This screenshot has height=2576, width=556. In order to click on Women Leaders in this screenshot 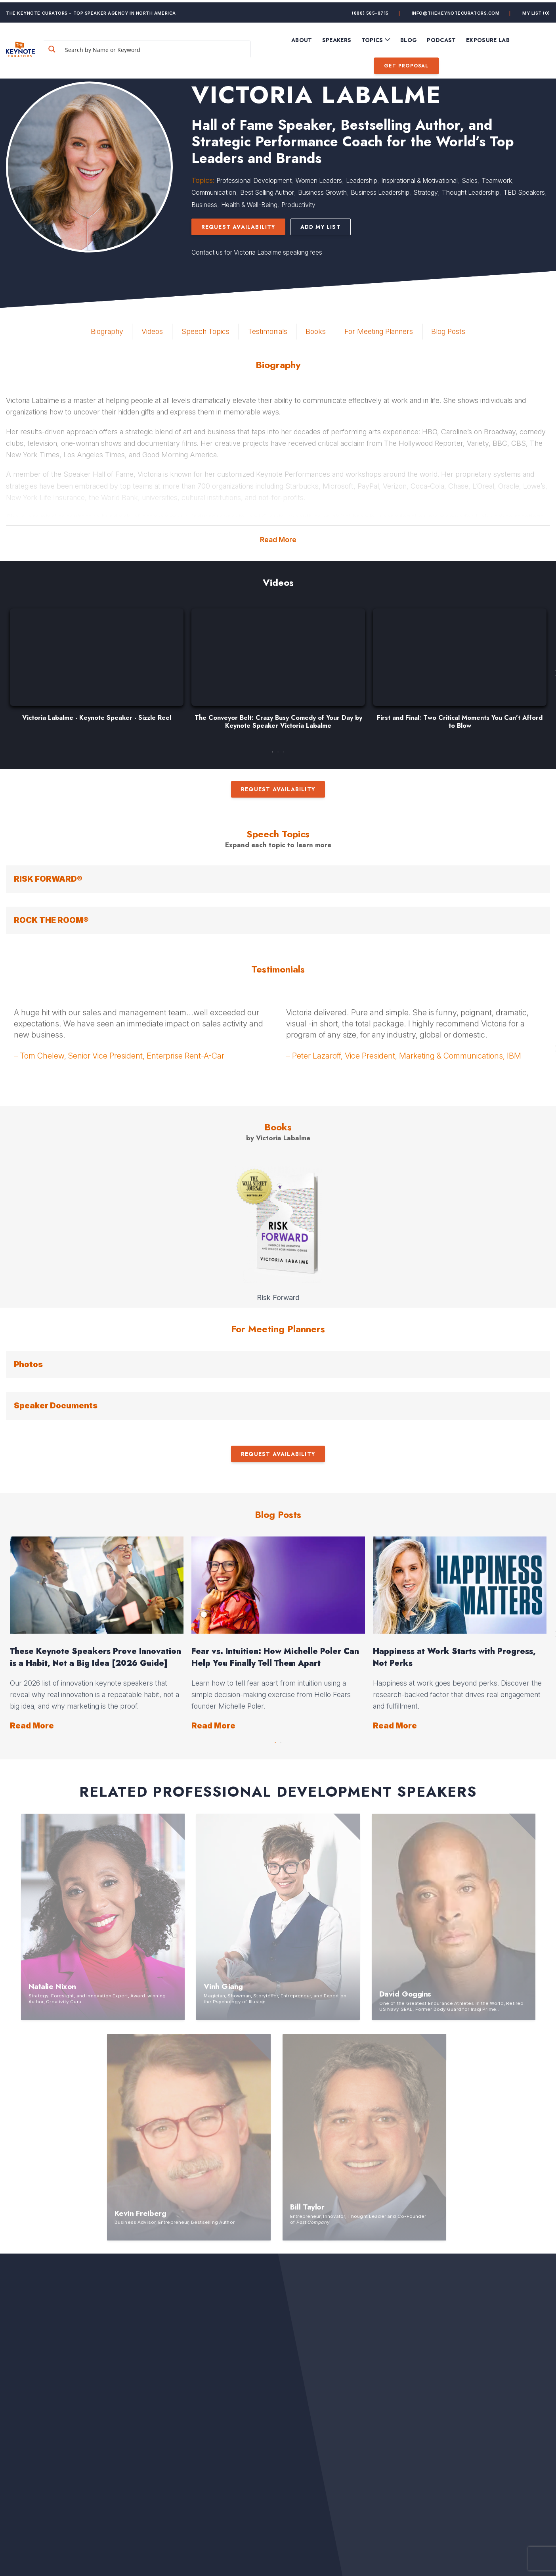, I will do `click(319, 180)`.